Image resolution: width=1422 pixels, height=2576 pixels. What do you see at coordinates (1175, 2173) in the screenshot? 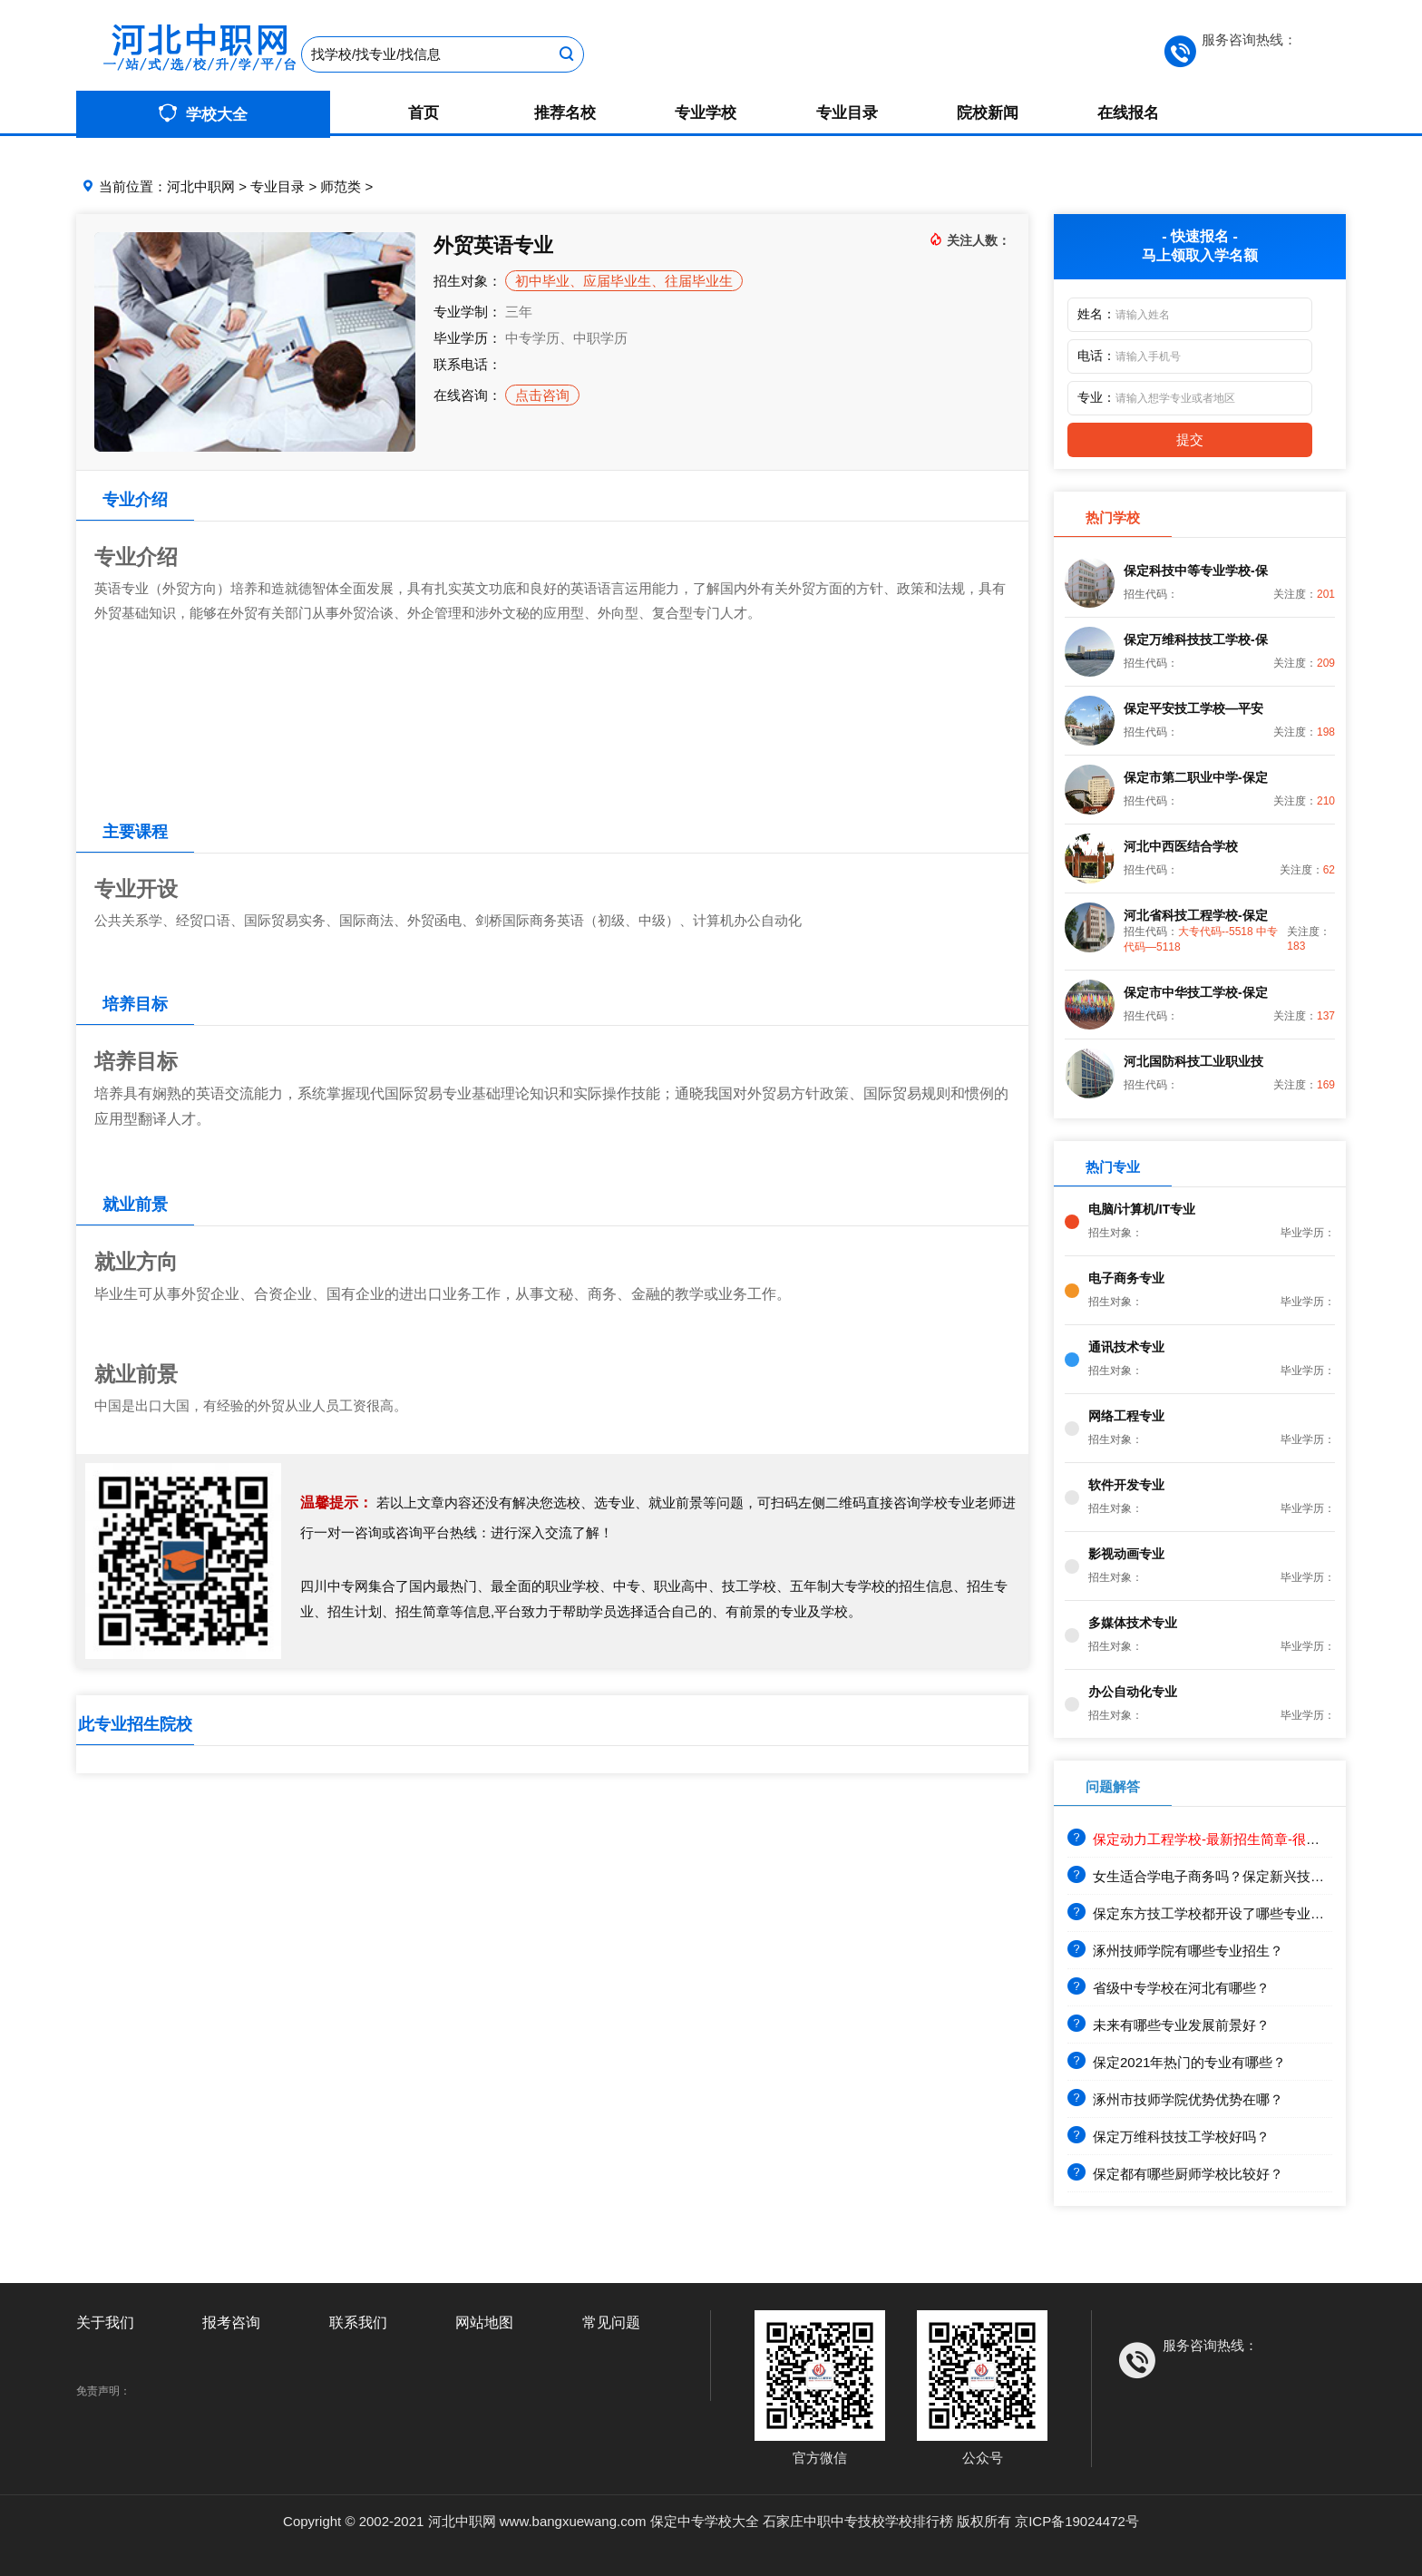
I see `保定都有哪些厨师学校比较好？` at bounding box center [1175, 2173].